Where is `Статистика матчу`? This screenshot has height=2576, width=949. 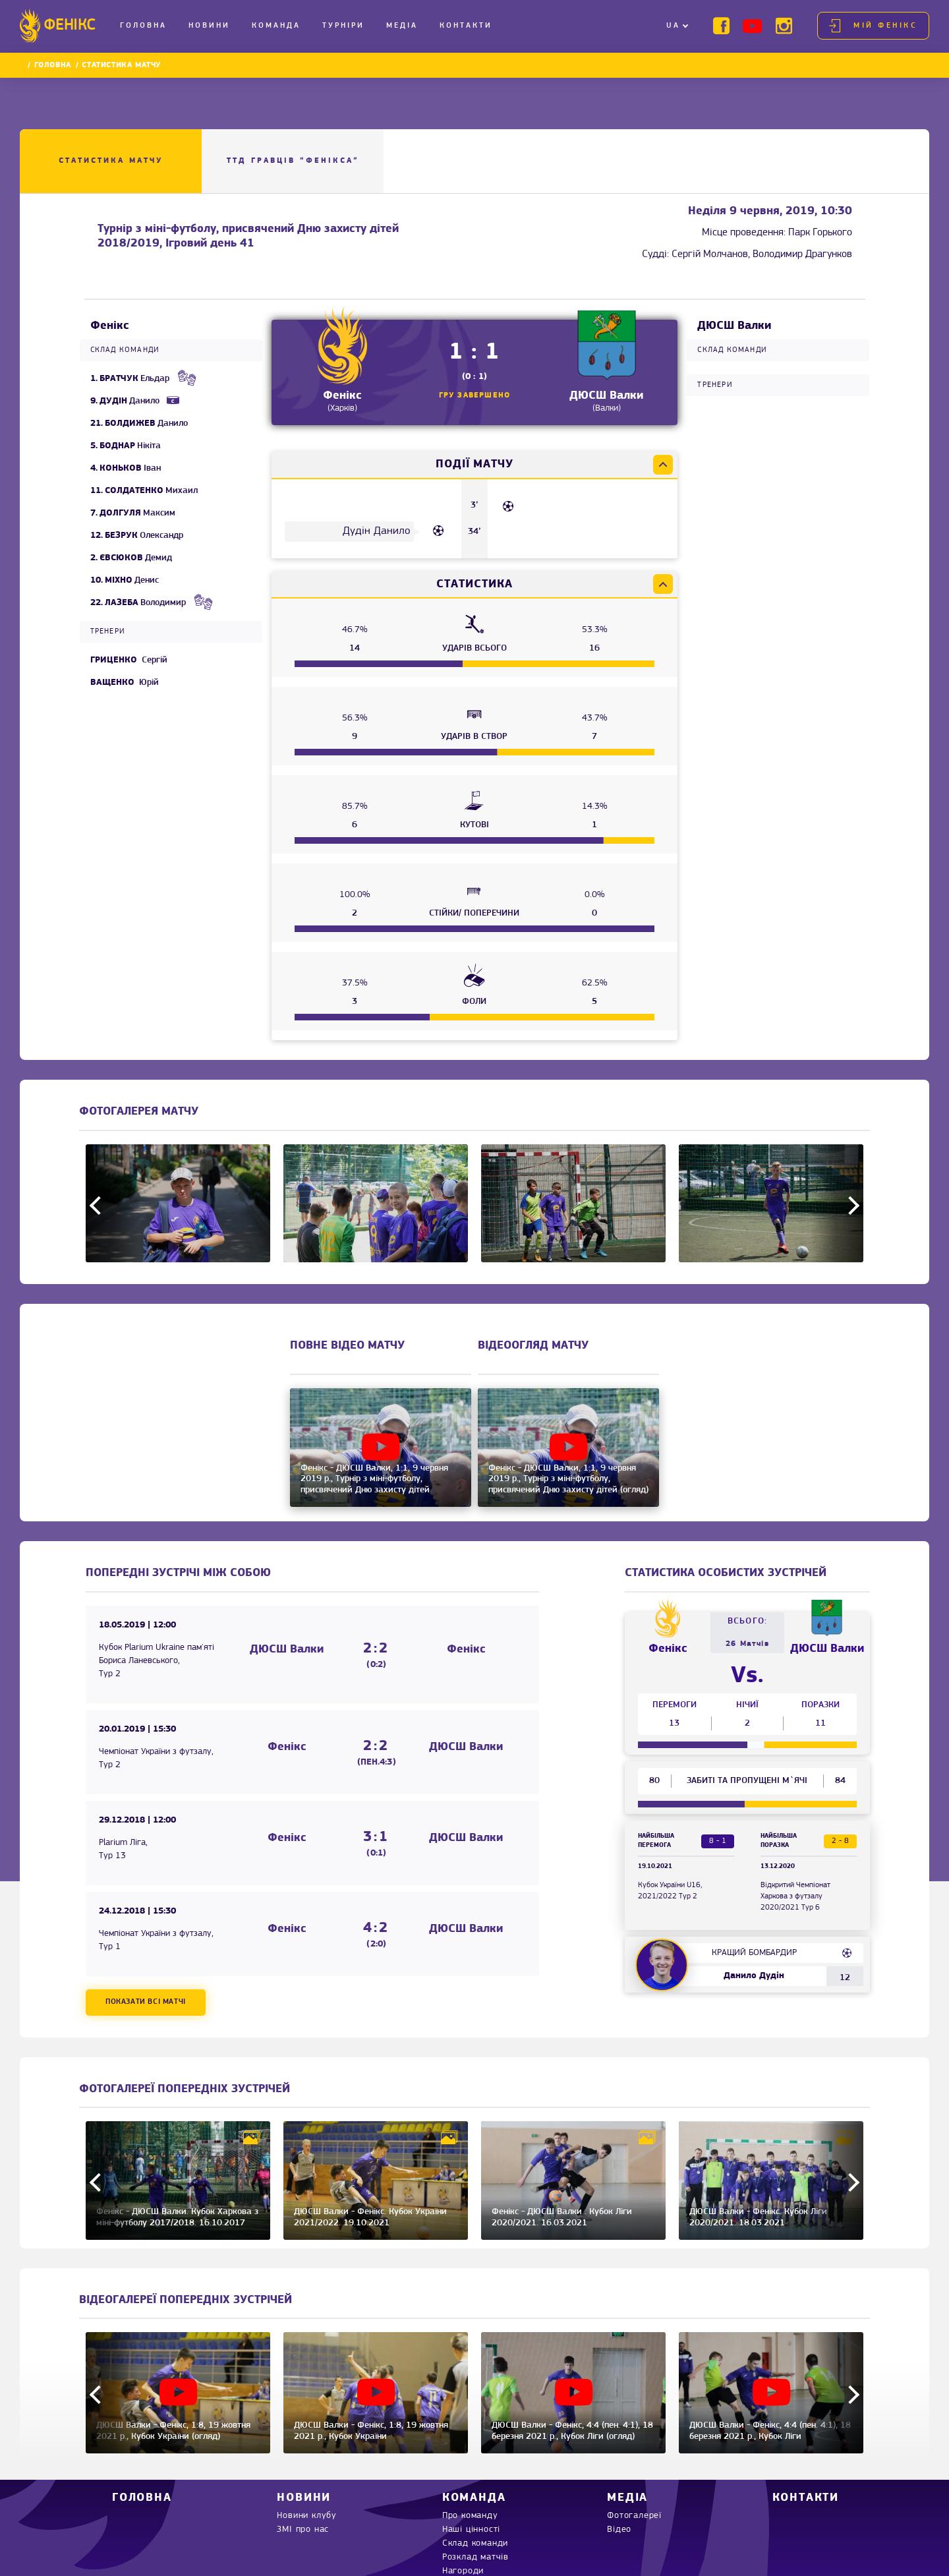 Статистика матчу is located at coordinates (111, 161).